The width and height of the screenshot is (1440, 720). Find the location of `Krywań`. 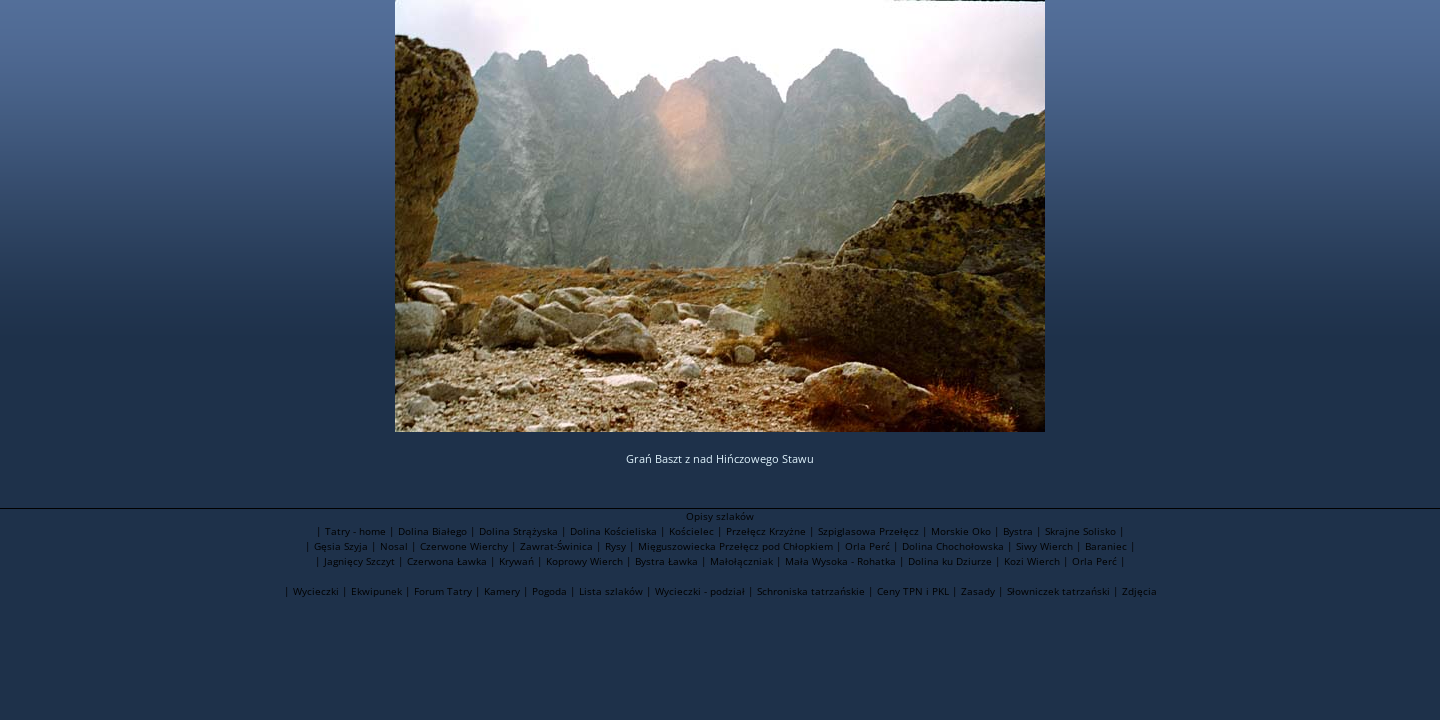

Krywań is located at coordinates (516, 561).